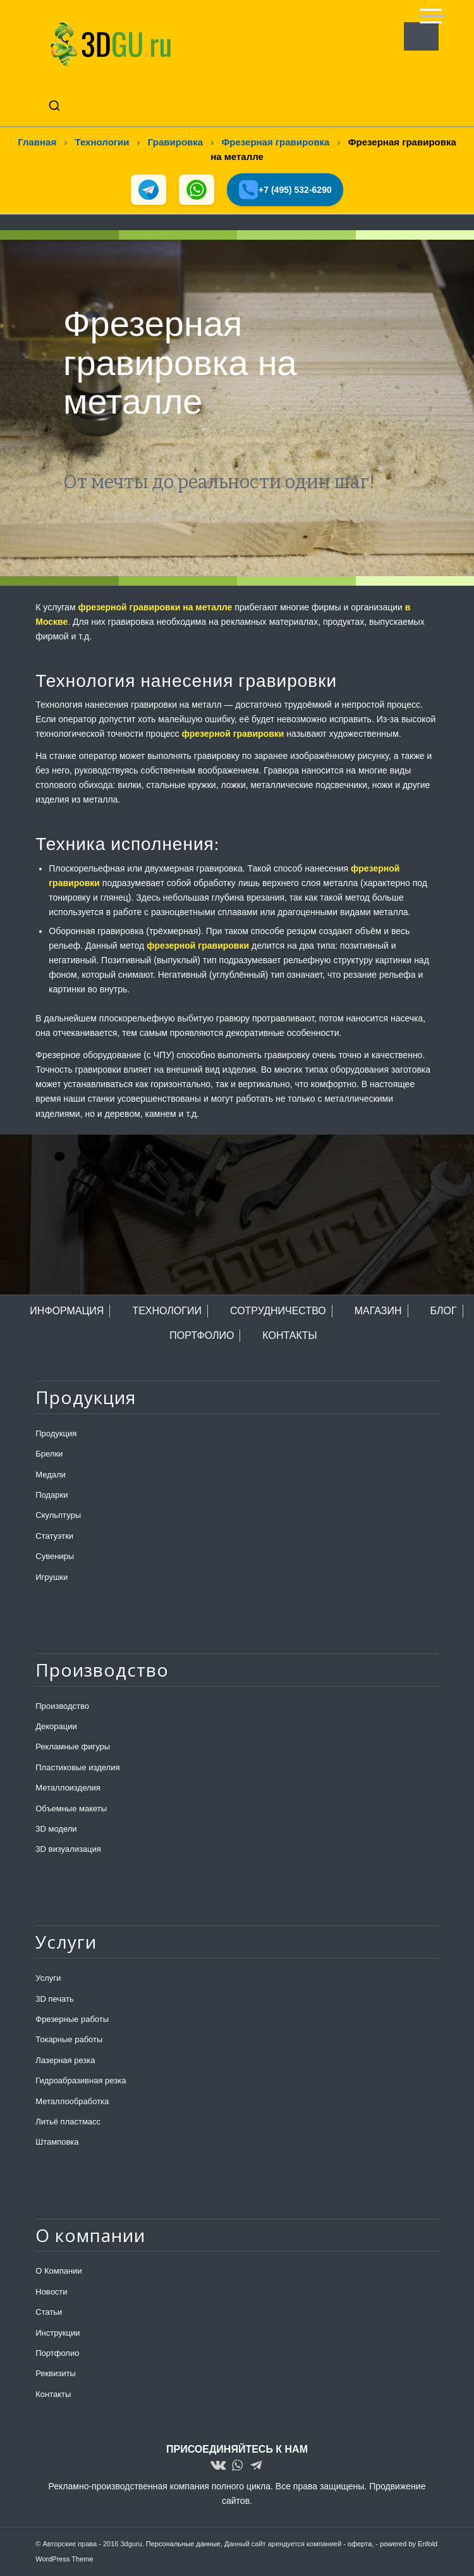 The width and height of the screenshot is (474, 2576). I want to click on Декорации, so click(56, 1726).